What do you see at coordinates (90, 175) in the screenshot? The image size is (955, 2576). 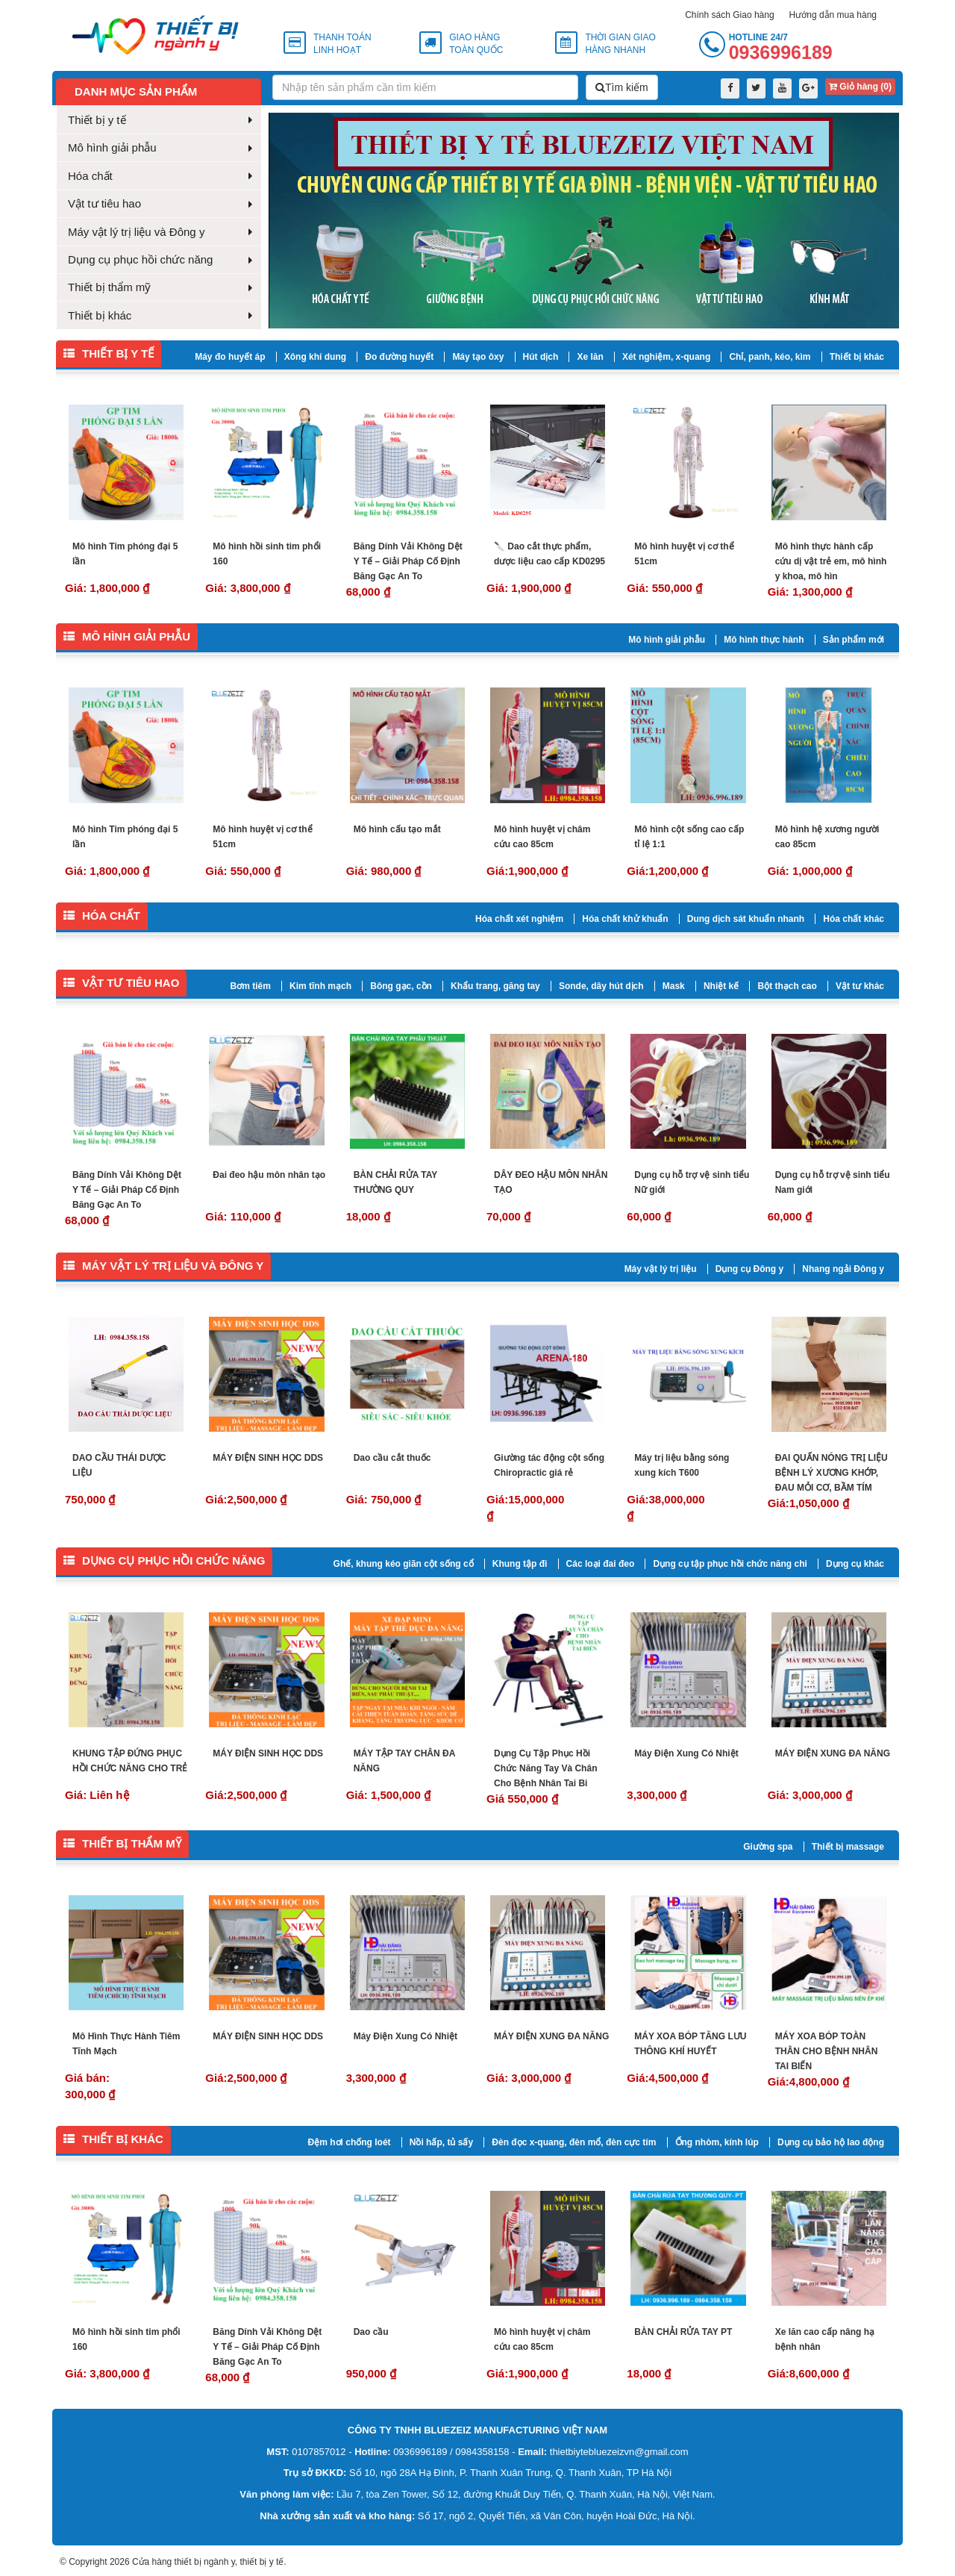 I see `Hóa chất` at bounding box center [90, 175].